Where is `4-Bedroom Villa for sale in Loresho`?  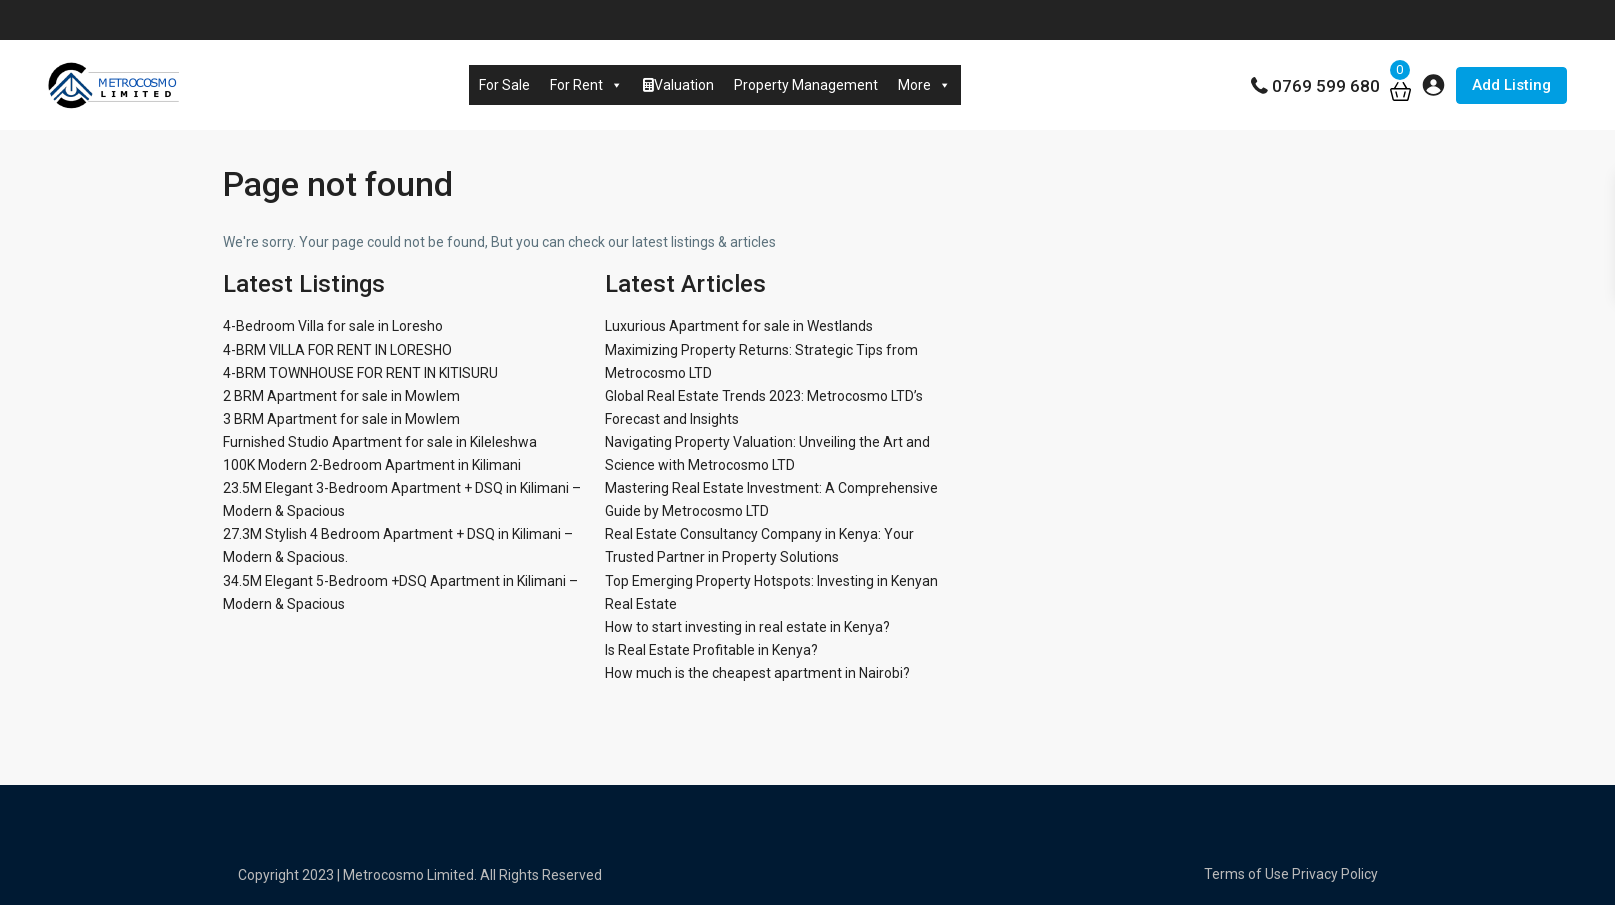 4-Bedroom Villa for sale in Loresho is located at coordinates (333, 326).